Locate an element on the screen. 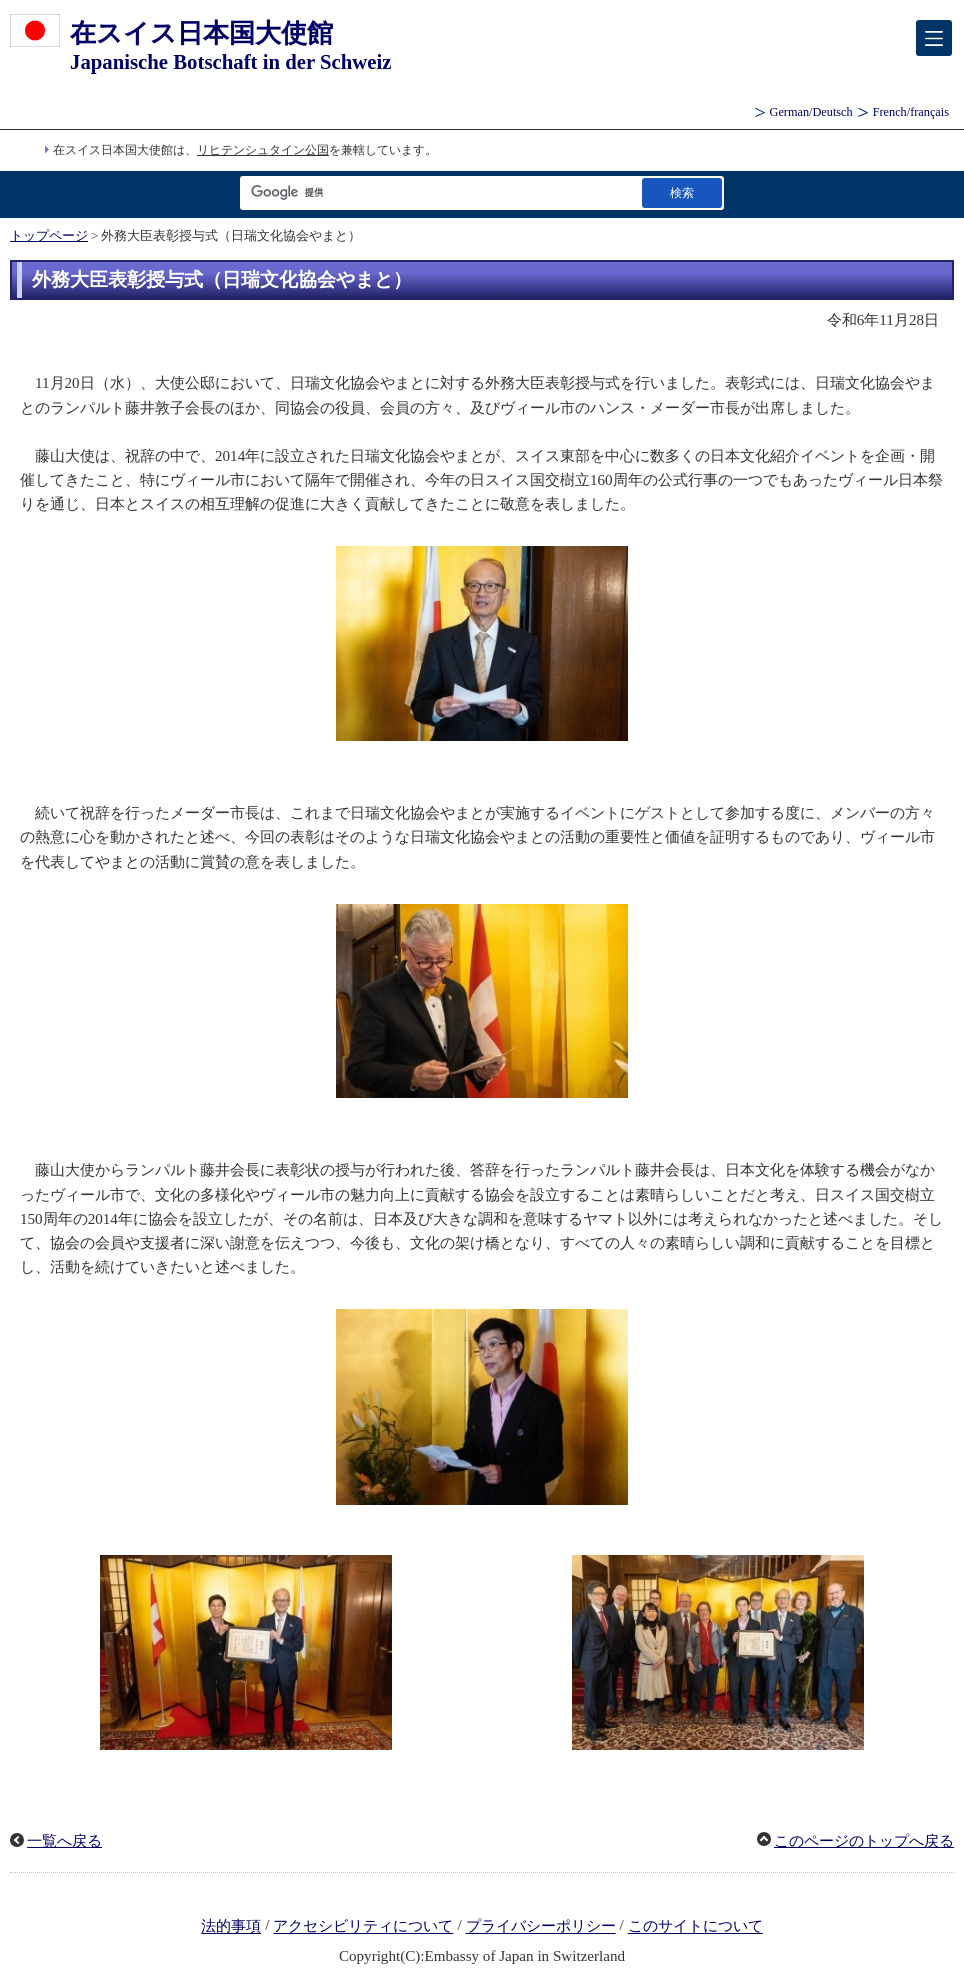 The width and height of the screenshot is (964, 1983). プライバシーポリシー is located at coordinates (541, 1927).